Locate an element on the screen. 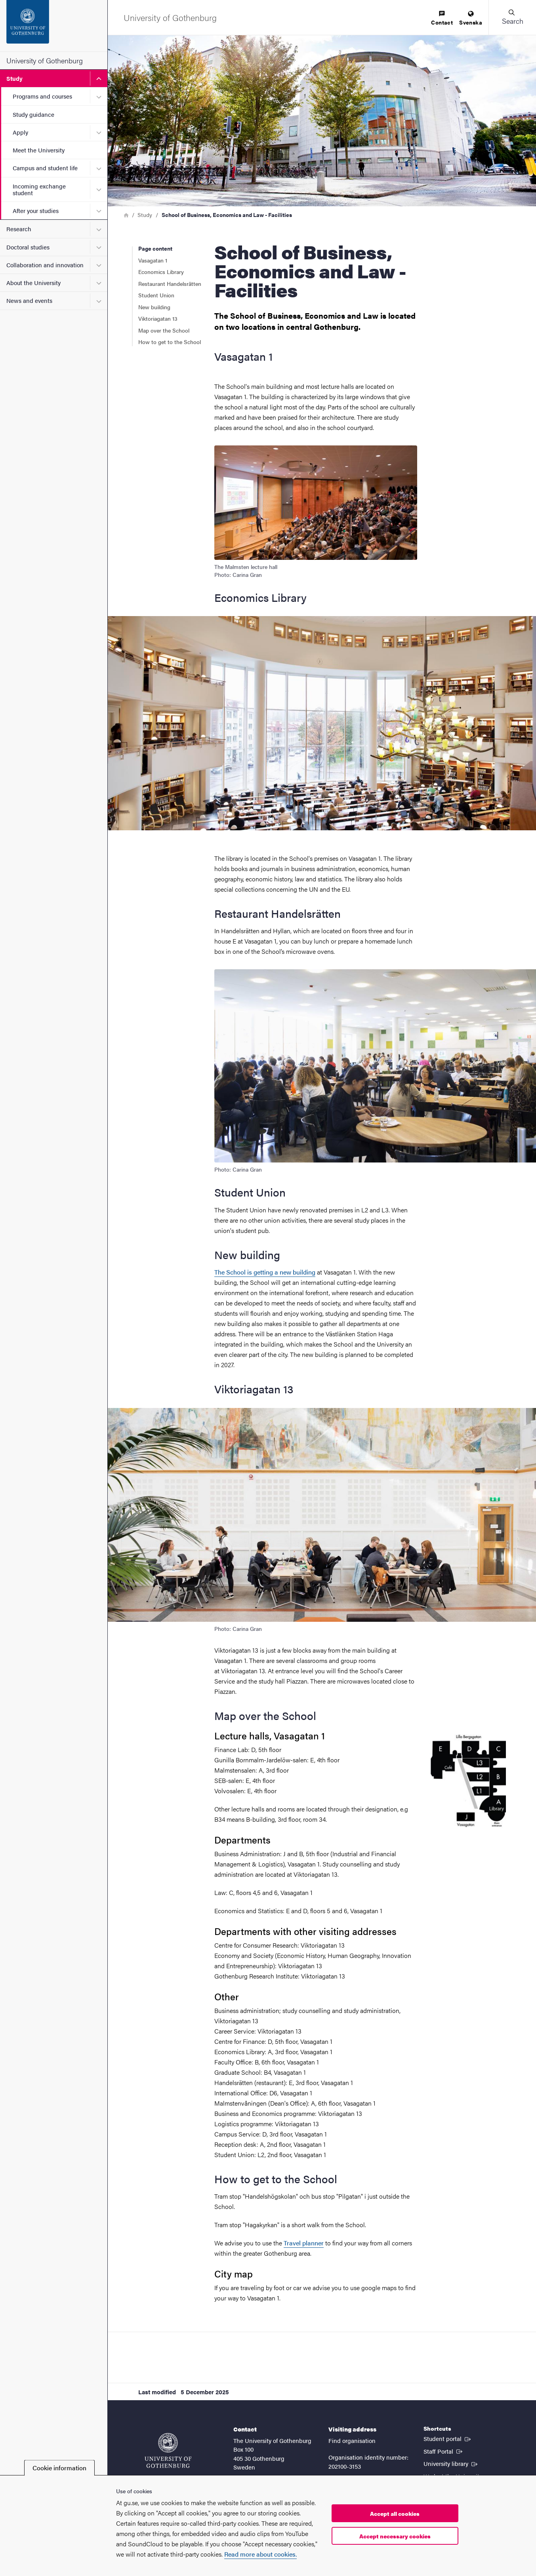 The width and height of the screenshot is (536, 2576). Programs and courses is located at coordinates (42, 96).